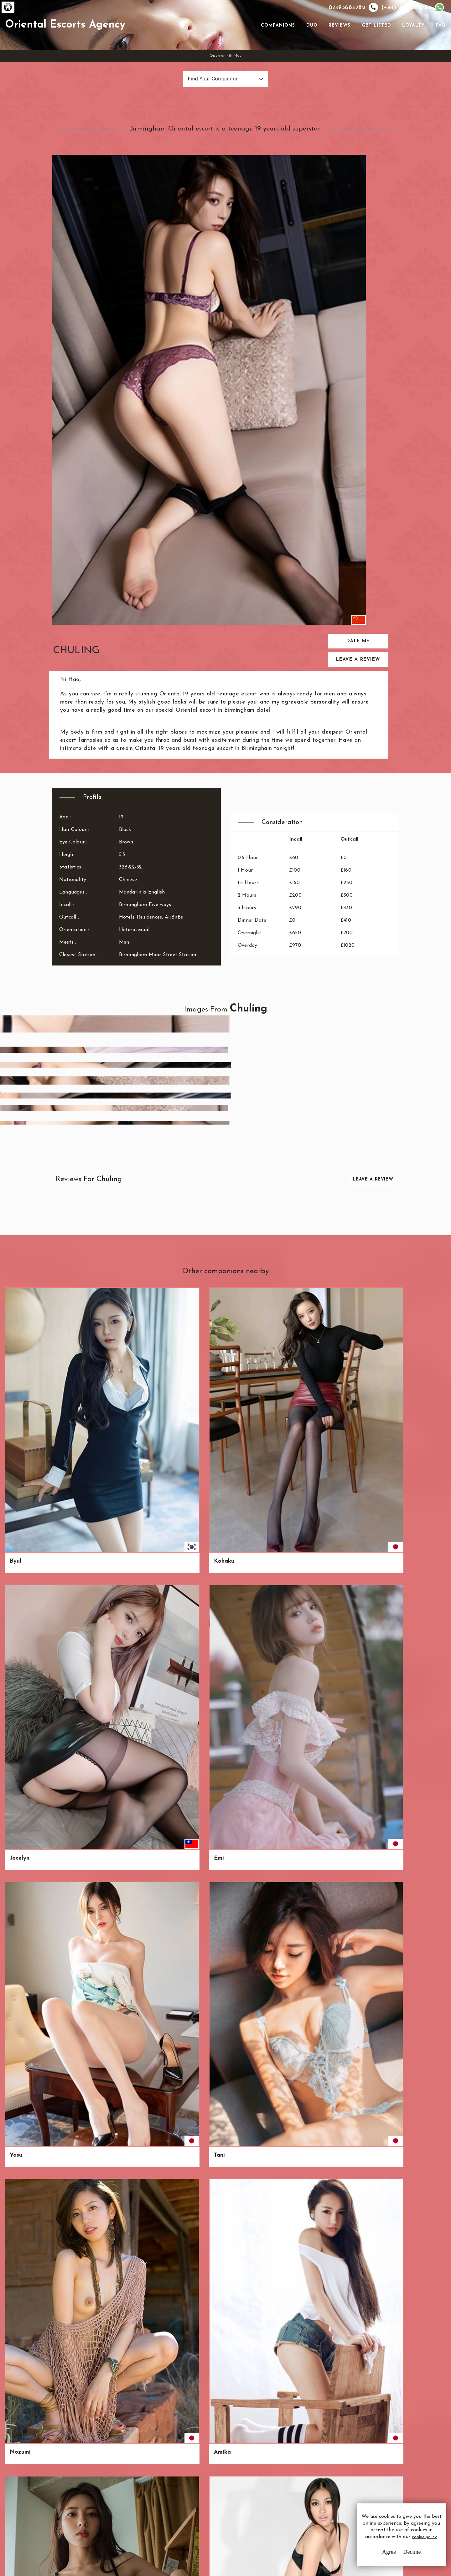 This screenshot has height=2576, width=451. Describe the element at coordinates (417, 1864) in the screenshot. I see `Hong Mui` at that location.